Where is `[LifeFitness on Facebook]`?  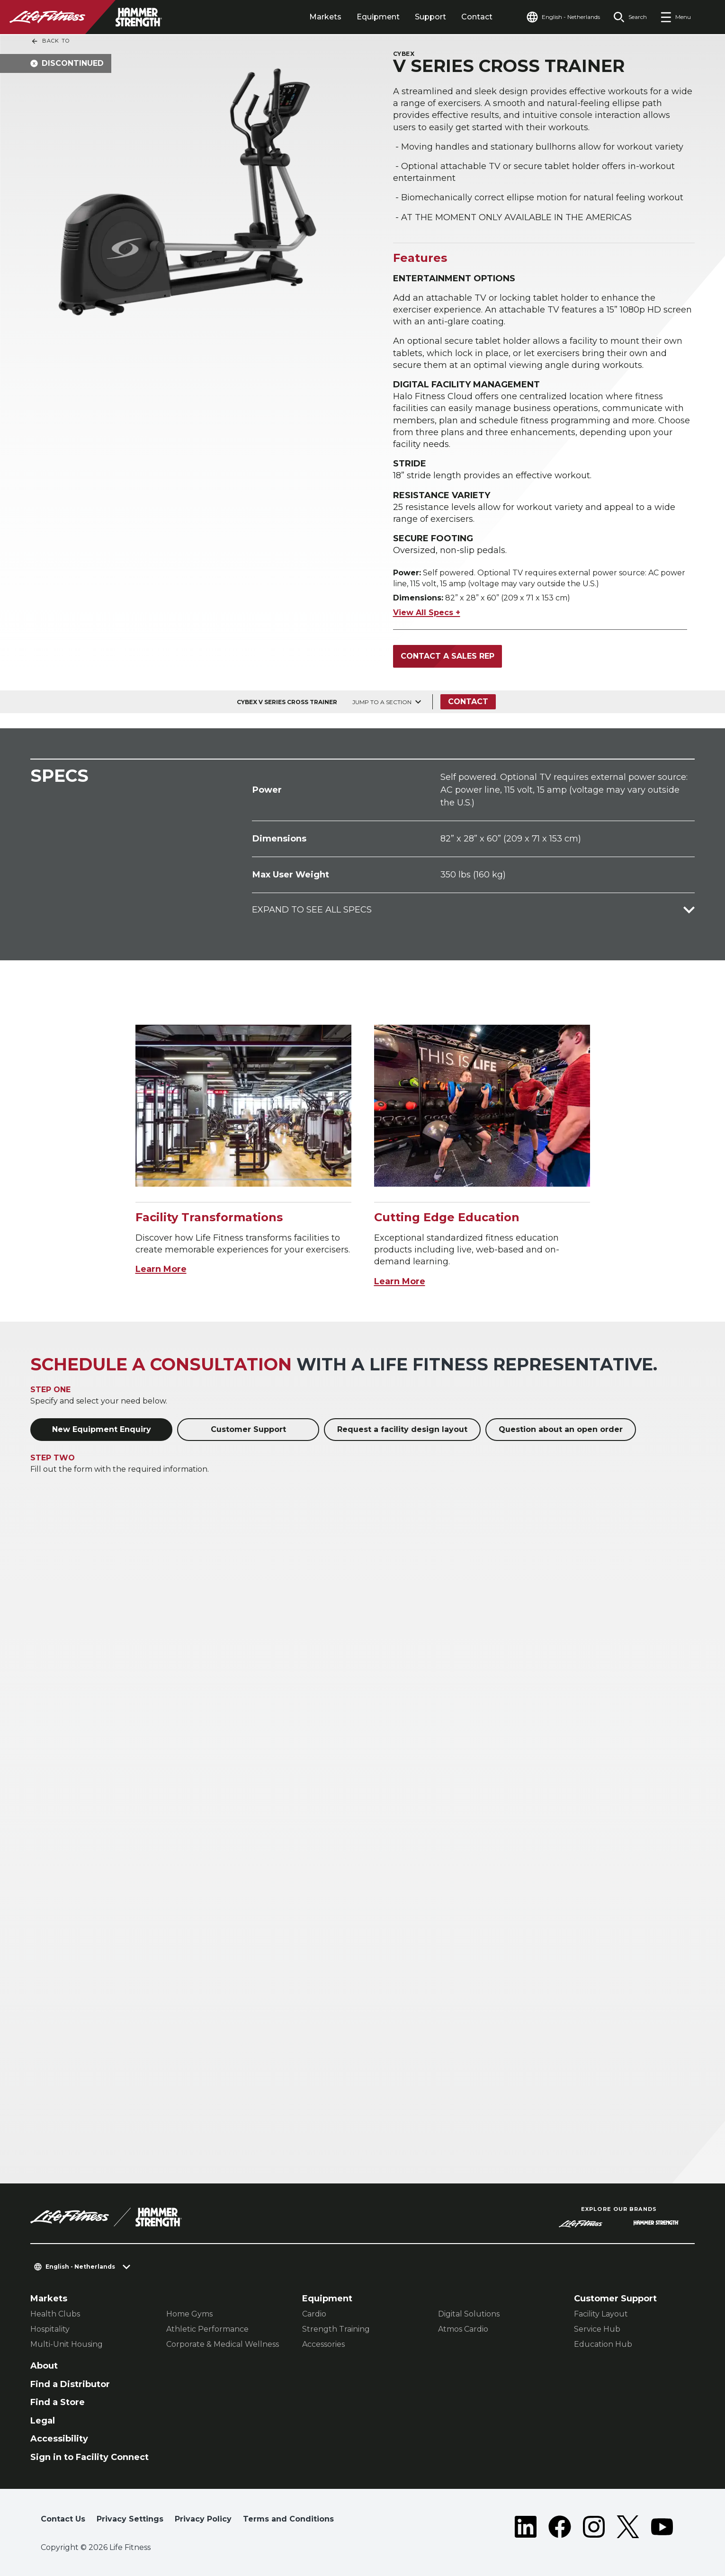 [LifeFitness on Facebook] is located at coordinates (559, 2526).